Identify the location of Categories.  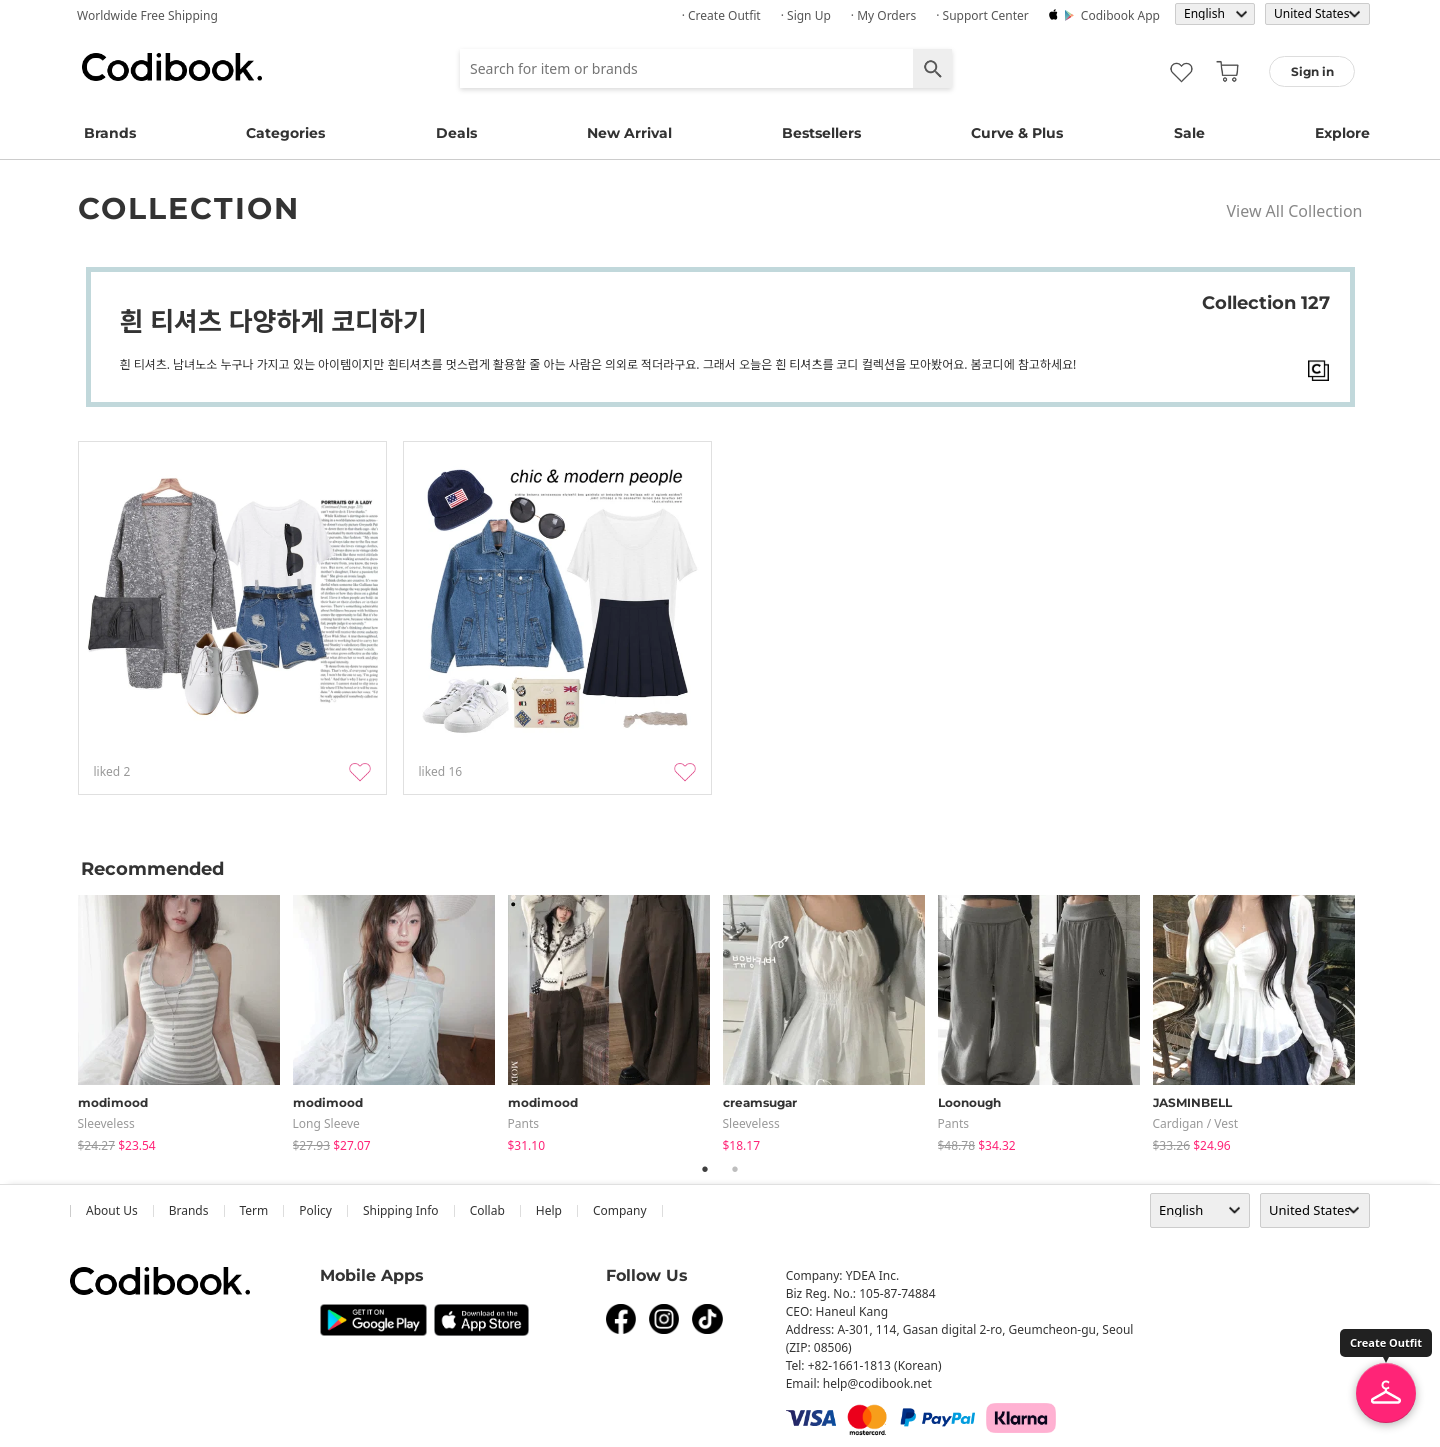
(285, 133).